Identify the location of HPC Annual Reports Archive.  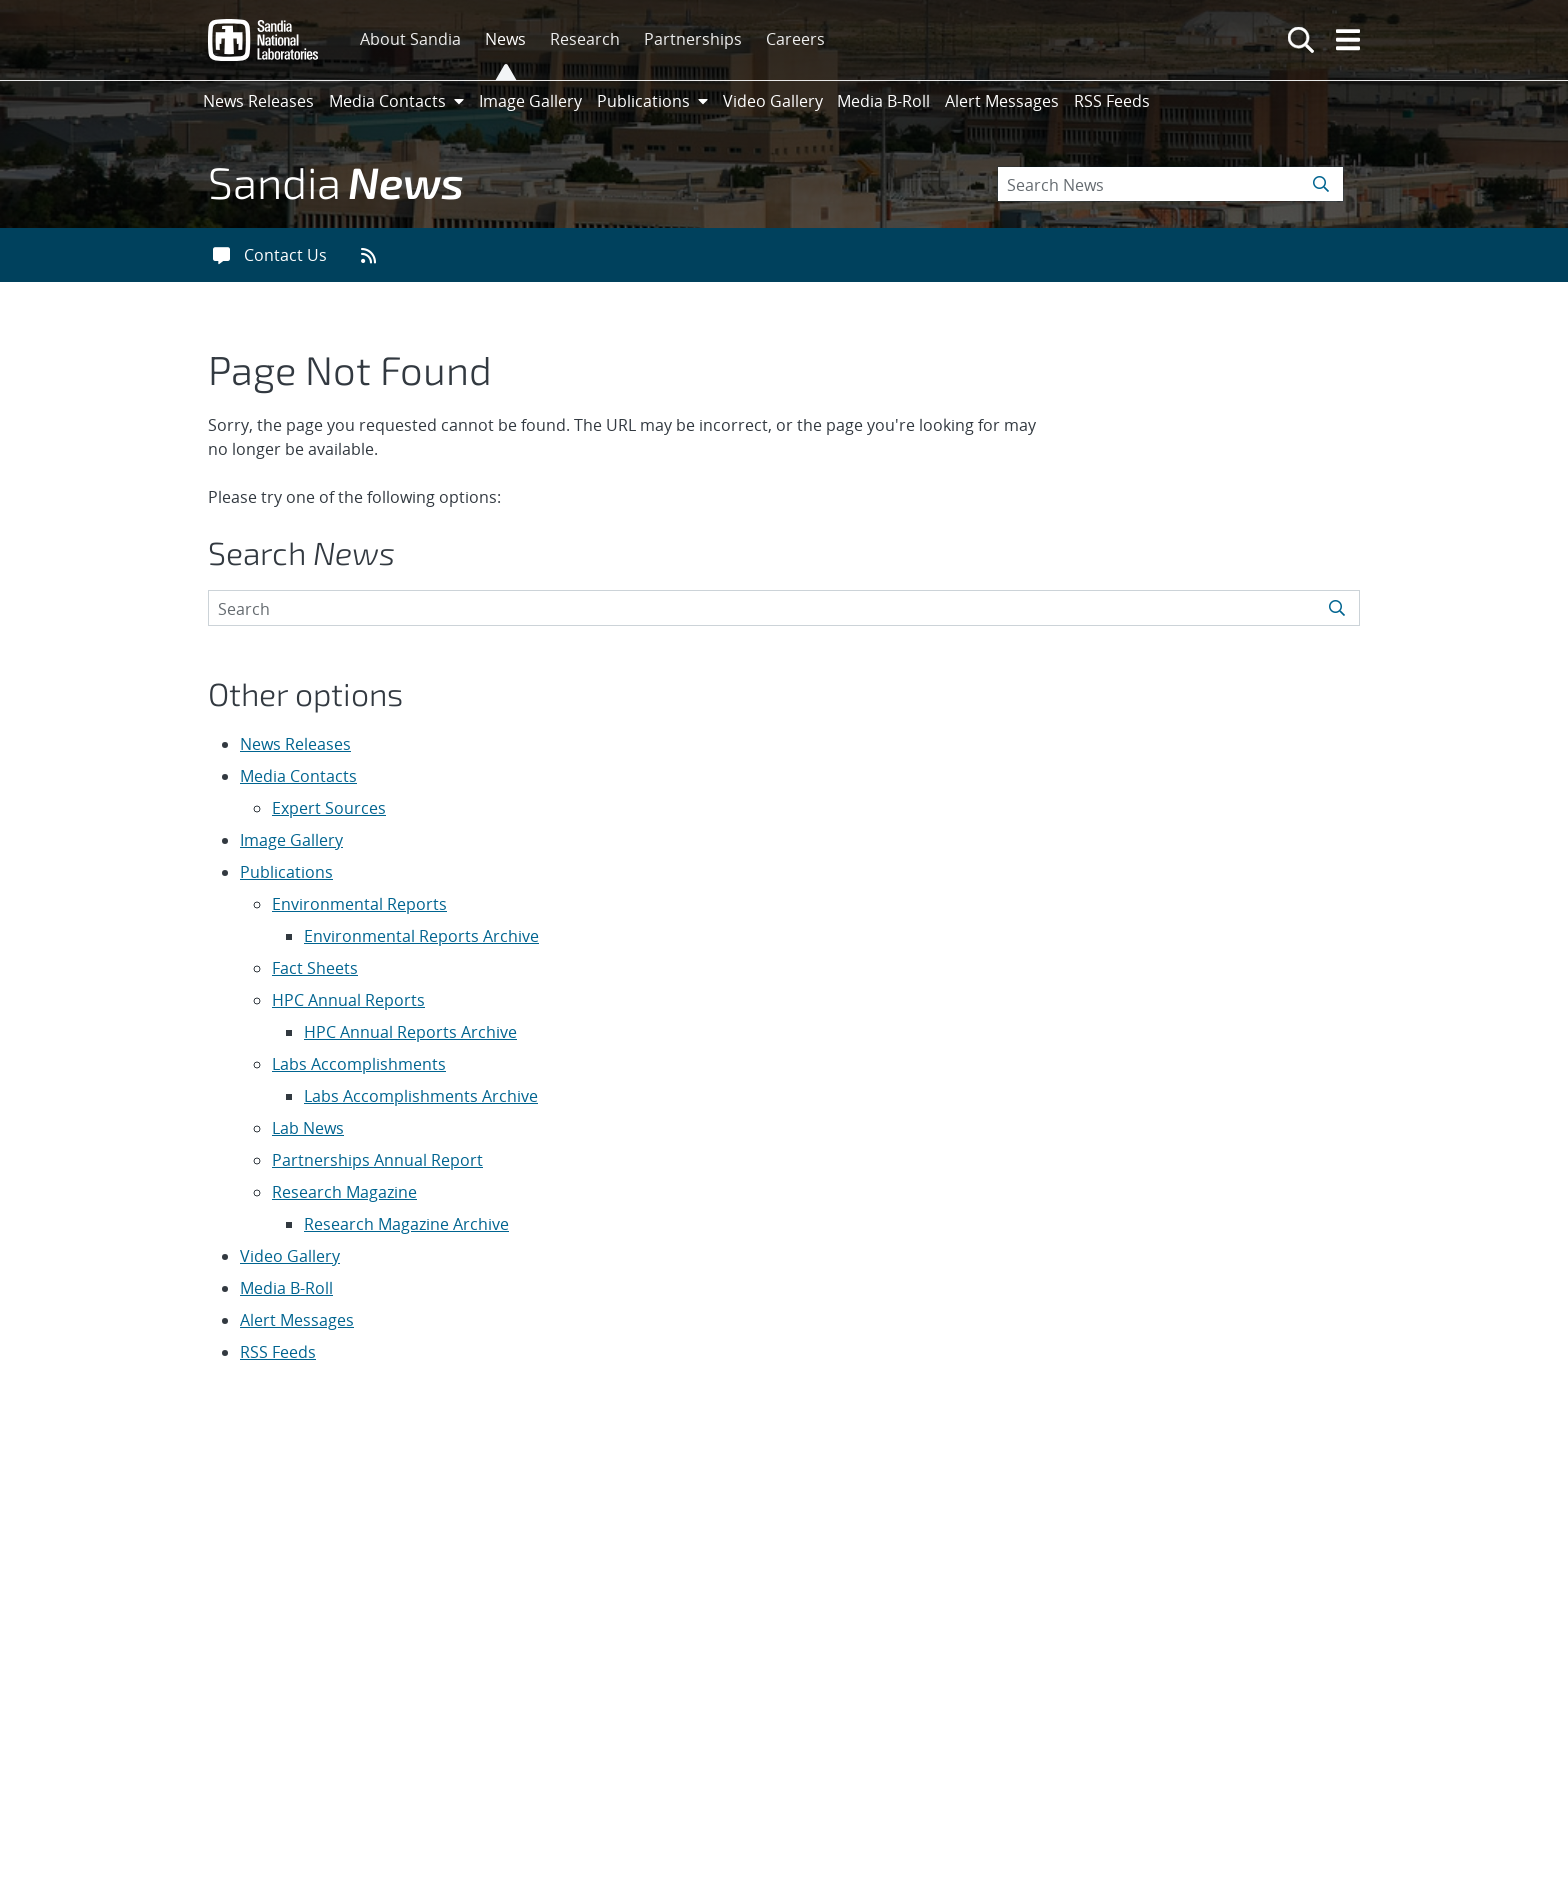
(410, 1032).